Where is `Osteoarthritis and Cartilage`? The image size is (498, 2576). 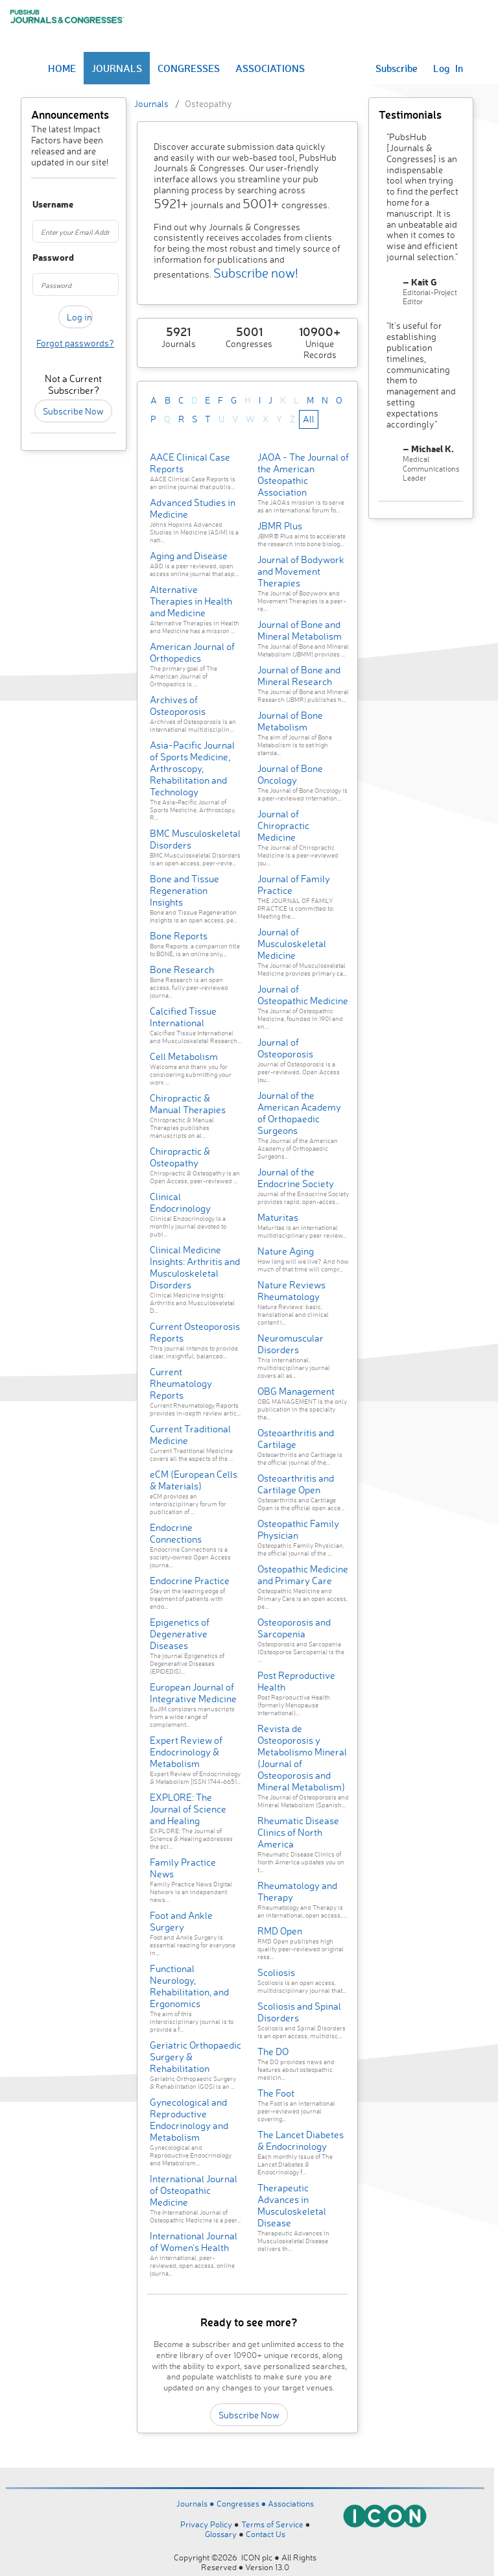 Osteoarthritis and Cartilage is located at coordinates (295, 1438).